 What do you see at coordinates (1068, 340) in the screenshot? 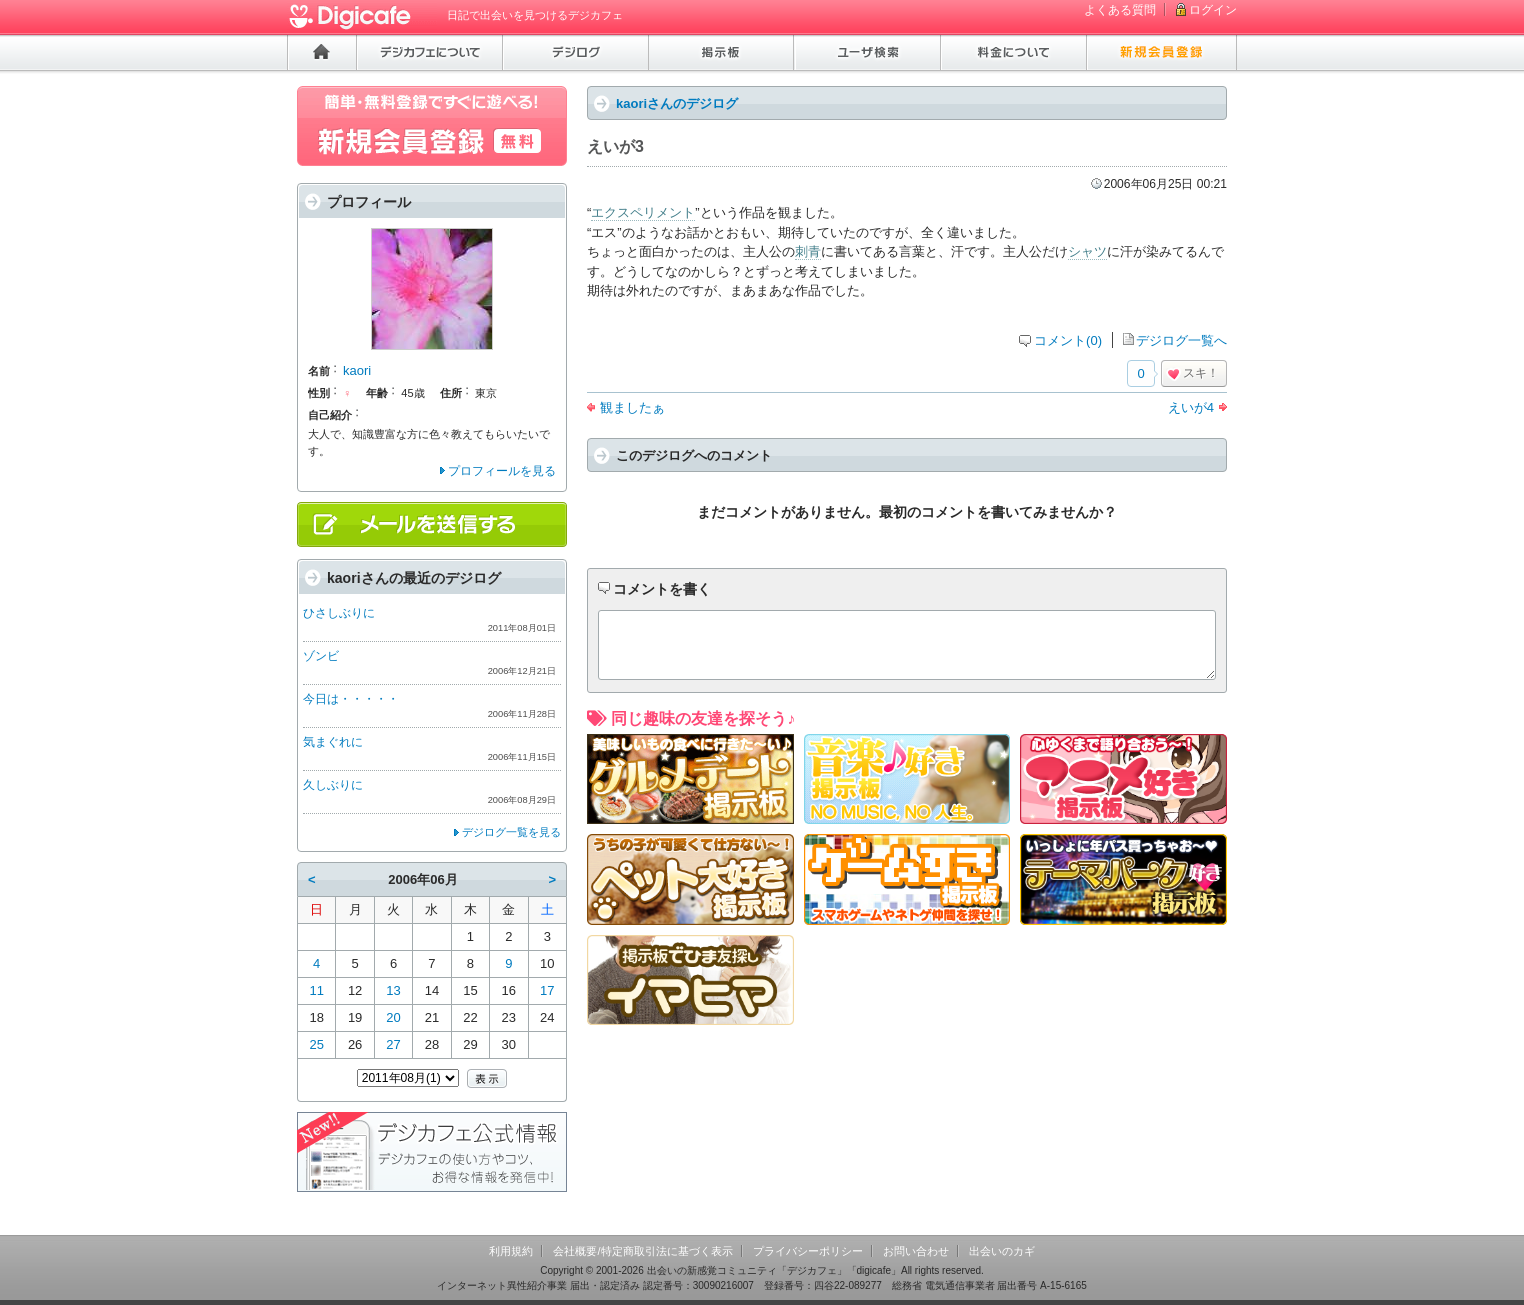
I see `コメント(0)` at bounding box center [1068, 340].